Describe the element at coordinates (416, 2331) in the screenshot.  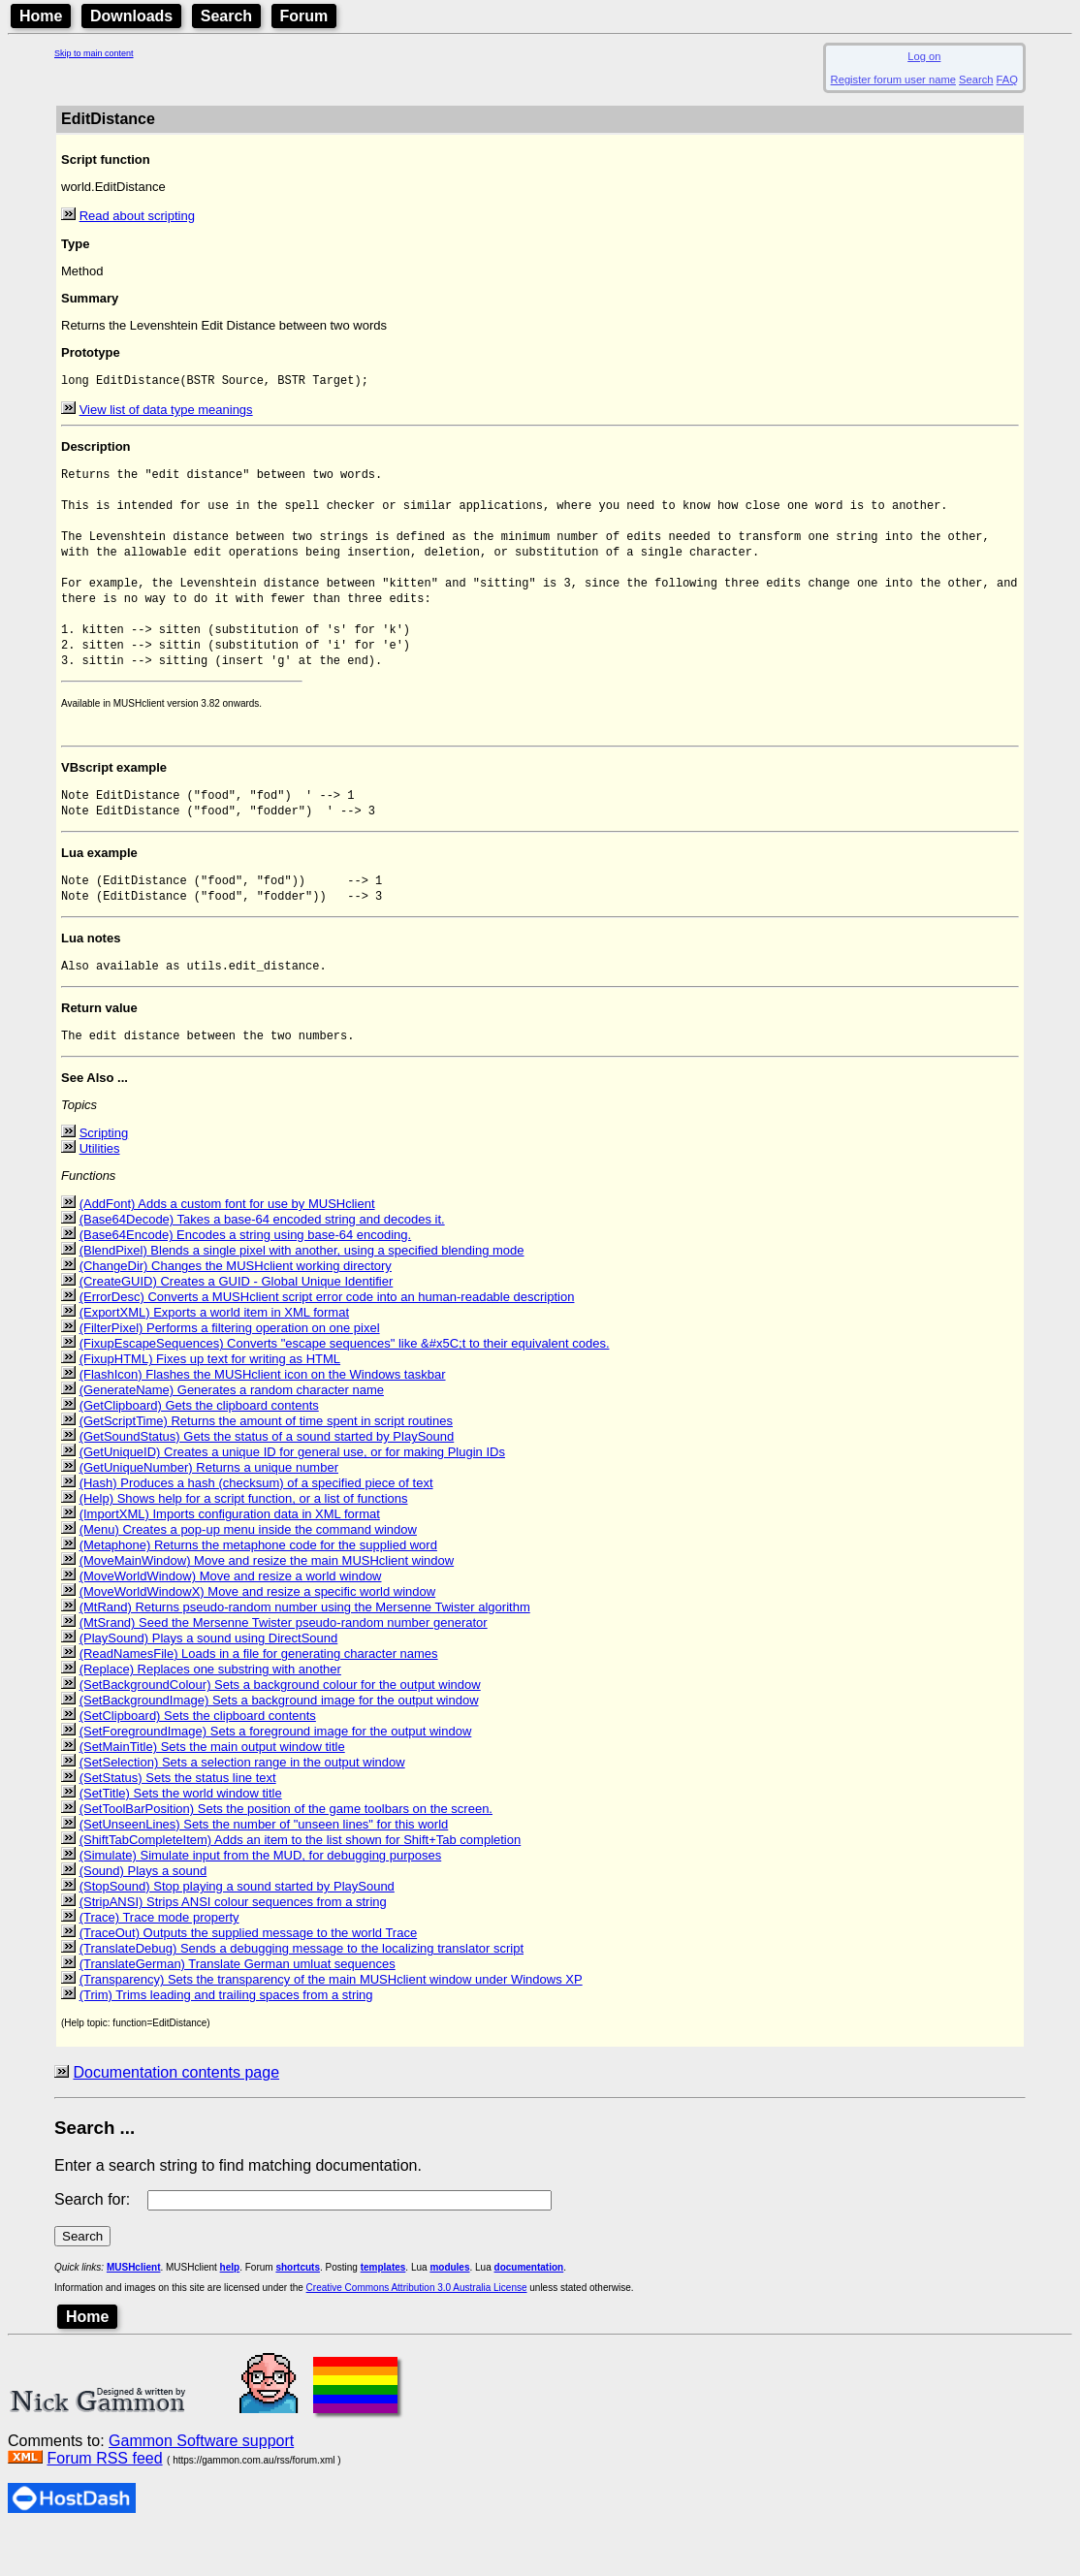
I see `Creative Commons Attribution 3.0 Australia License` at that location.